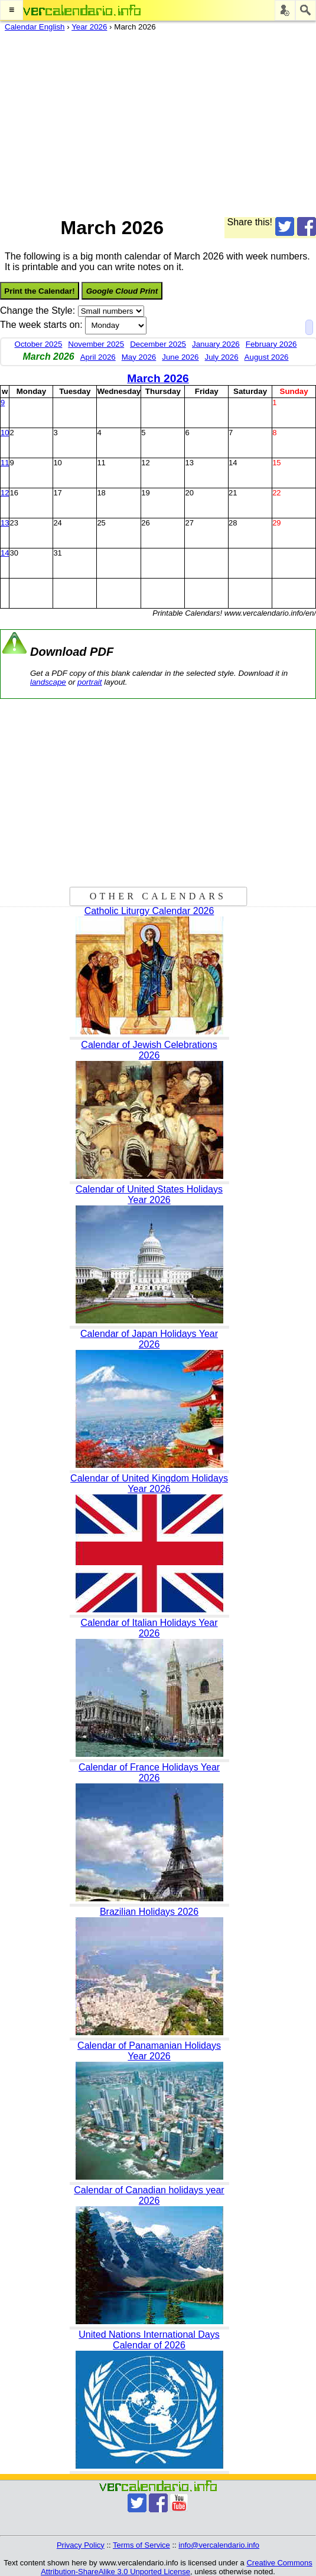  What do you see at coordinates (276, 522) in the screenshot?
I see `29` at bounding box center [276, 522].